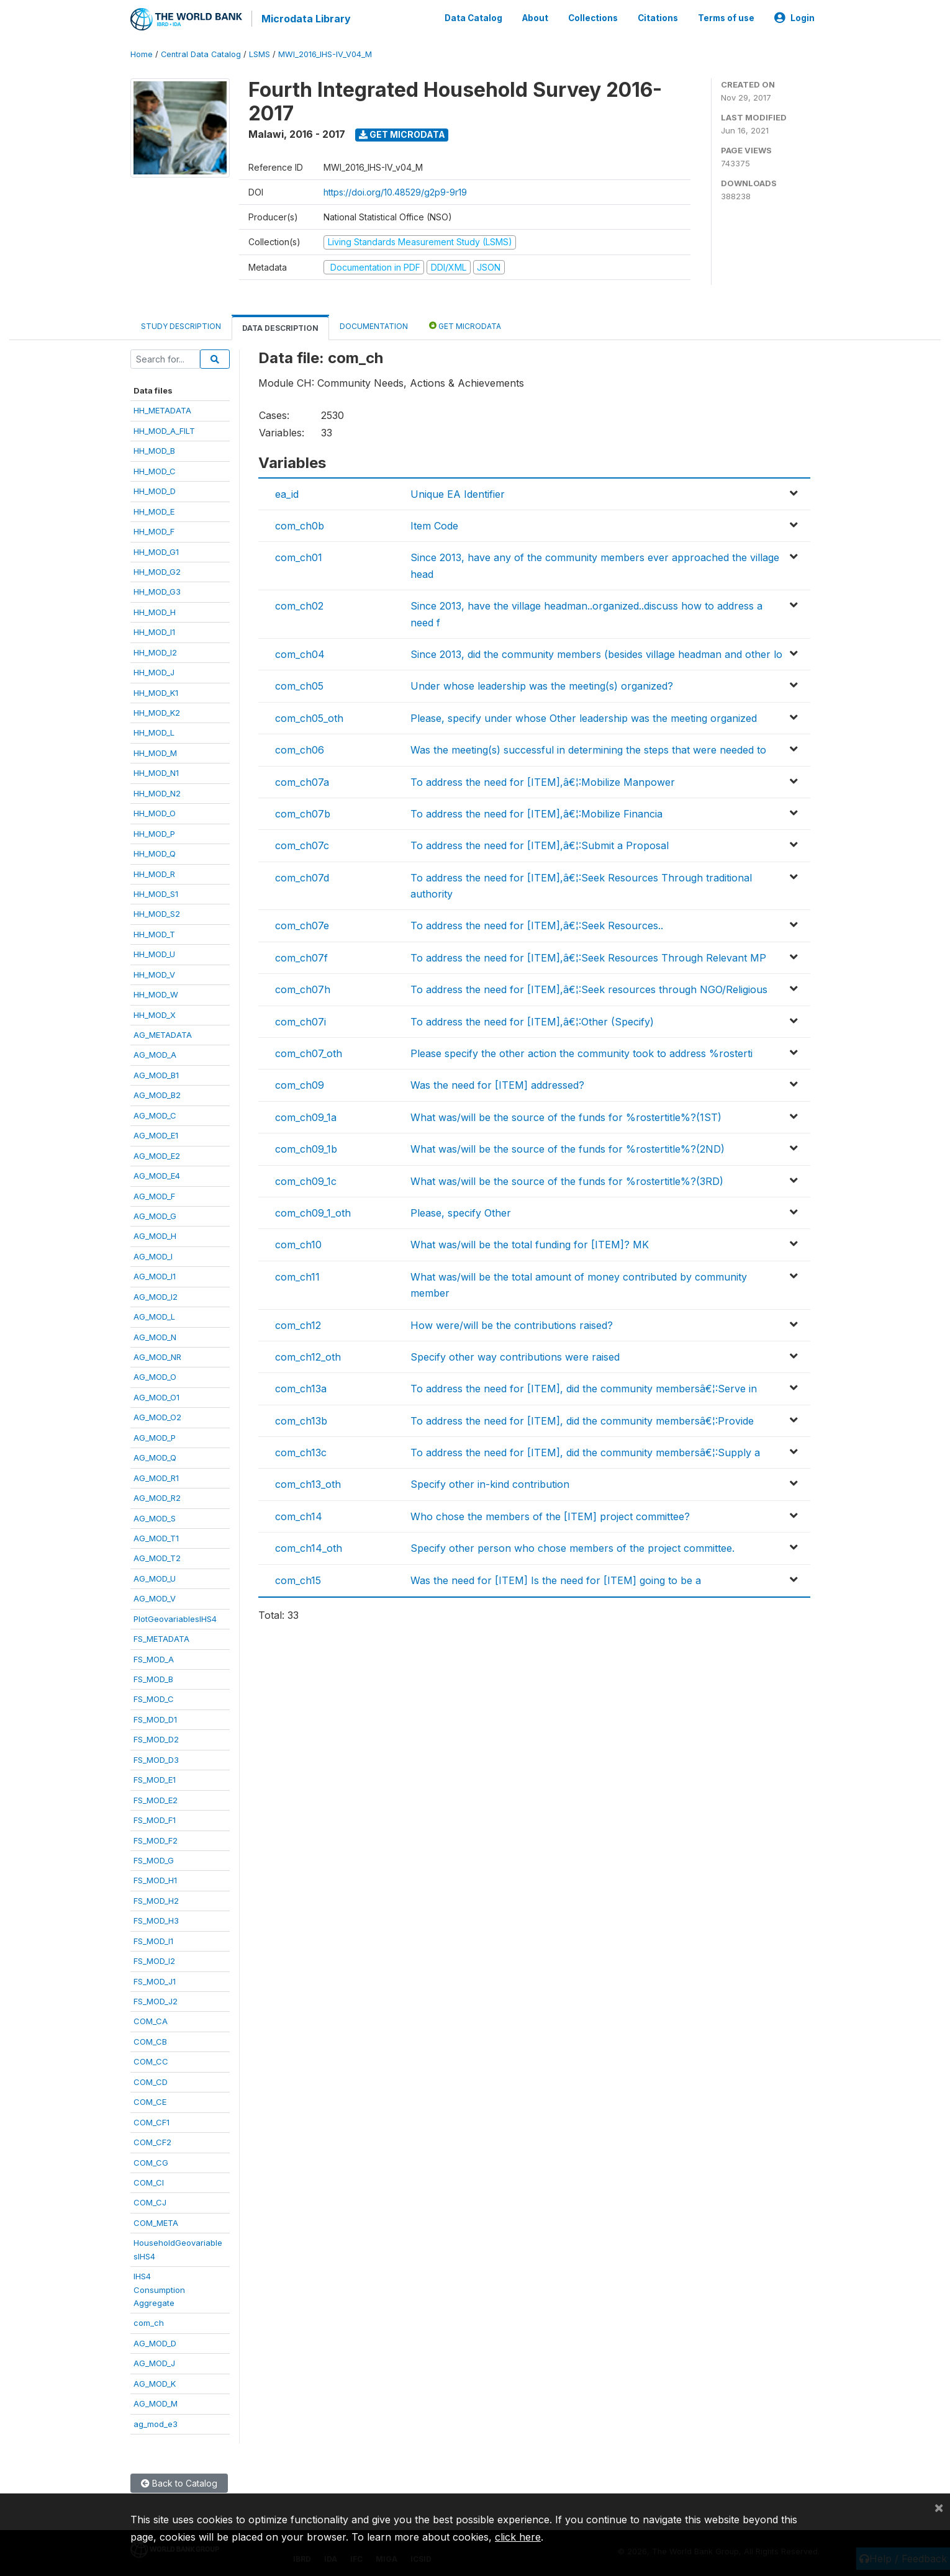  I want to click on To address the need for [ITEM],â€¦:Seek Resources.., so click(536, 924).